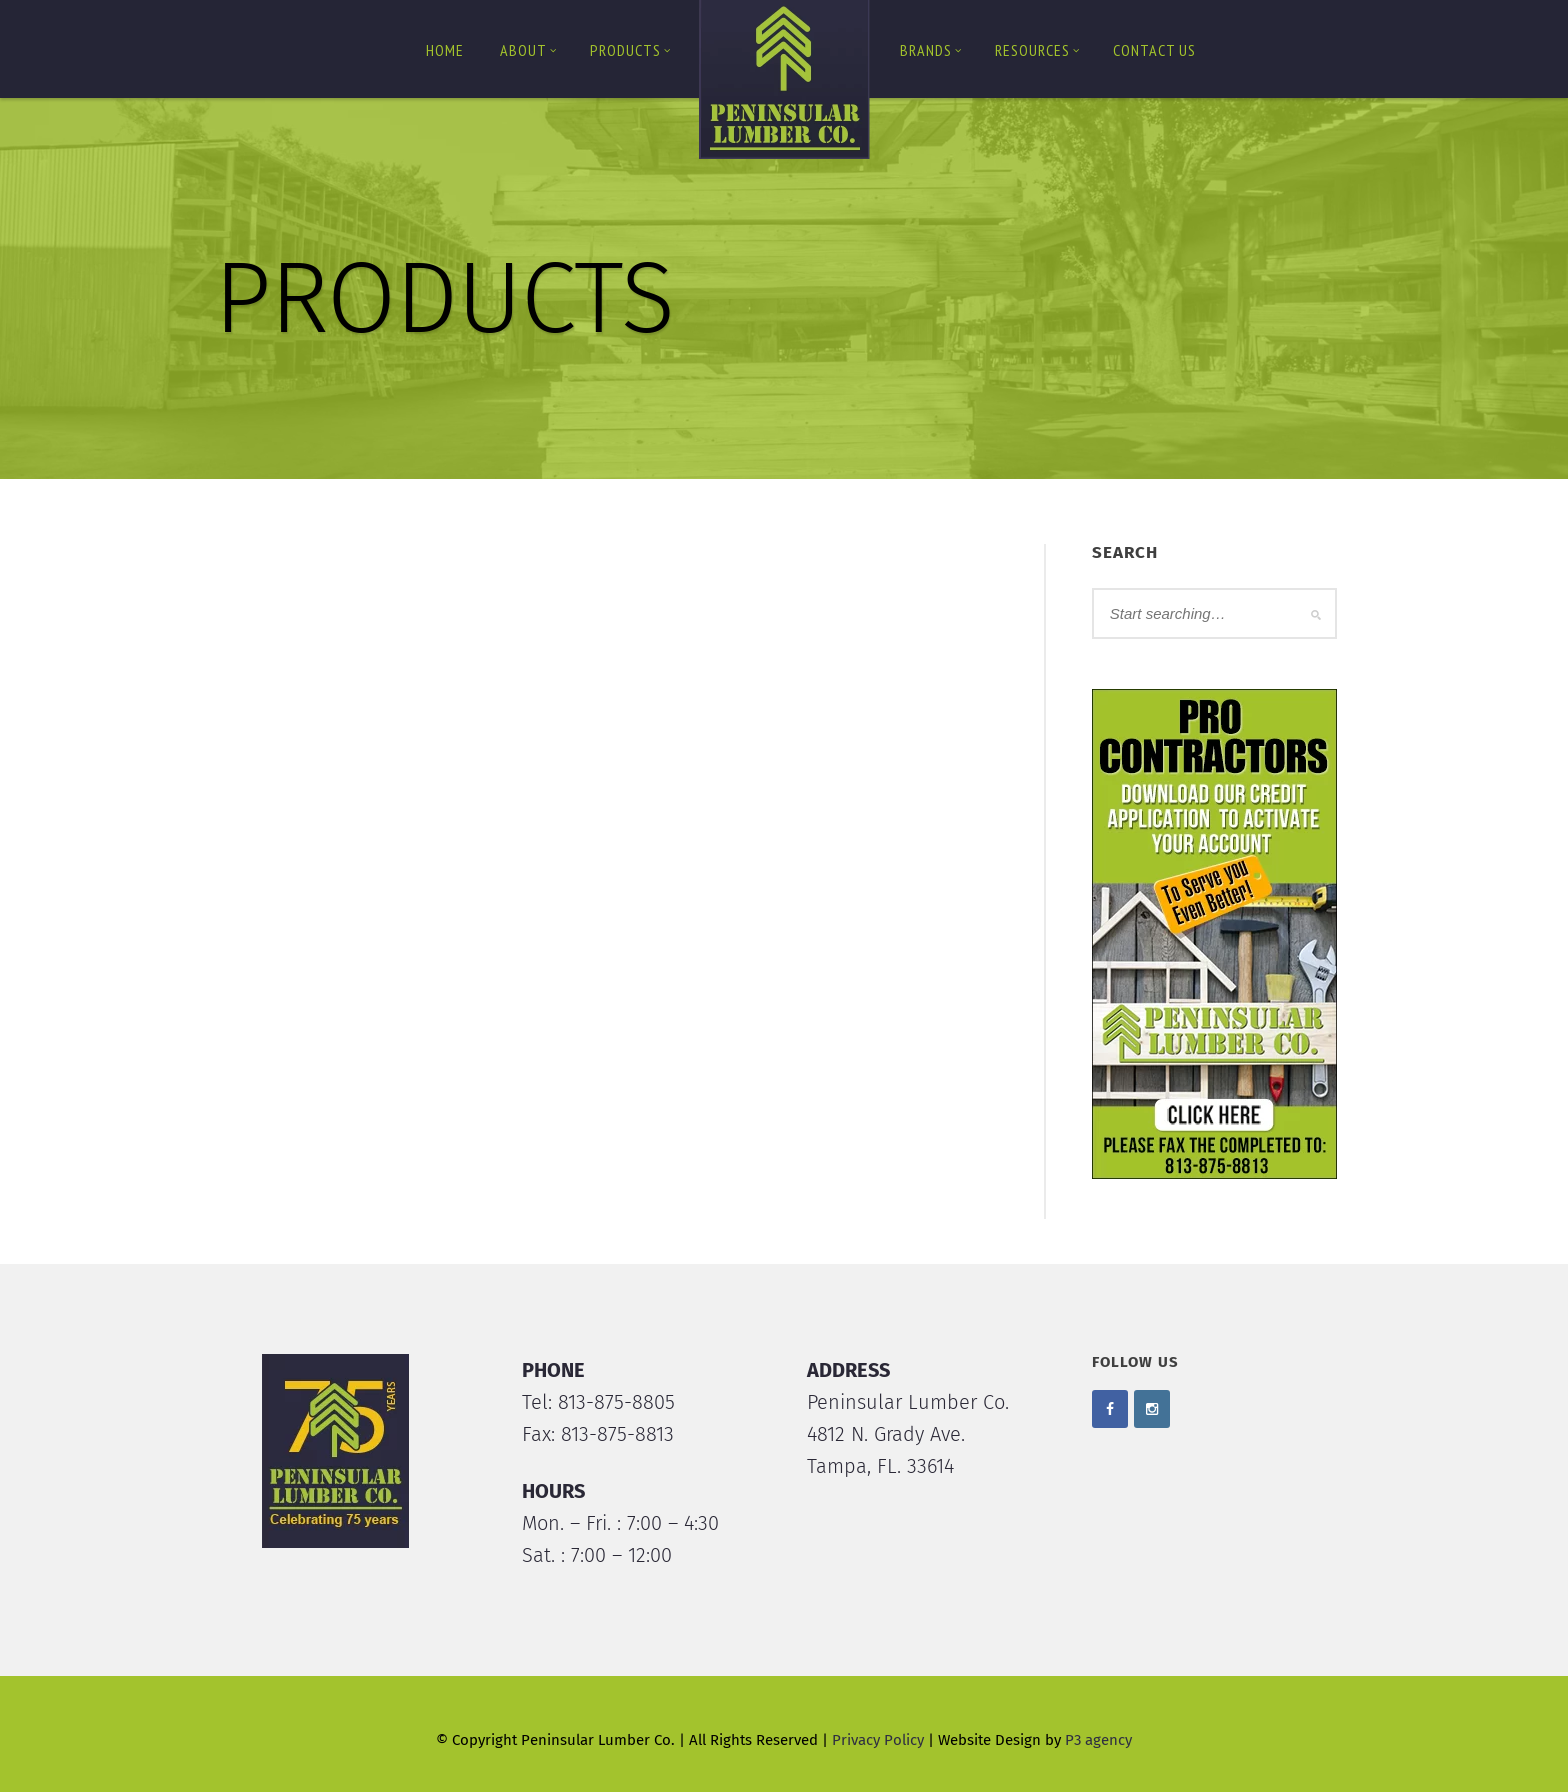 This screenshot has width=1568, height=1792. Describe the element at coordinates (931, 50) in the screenshot. I see `Brands` at that location.